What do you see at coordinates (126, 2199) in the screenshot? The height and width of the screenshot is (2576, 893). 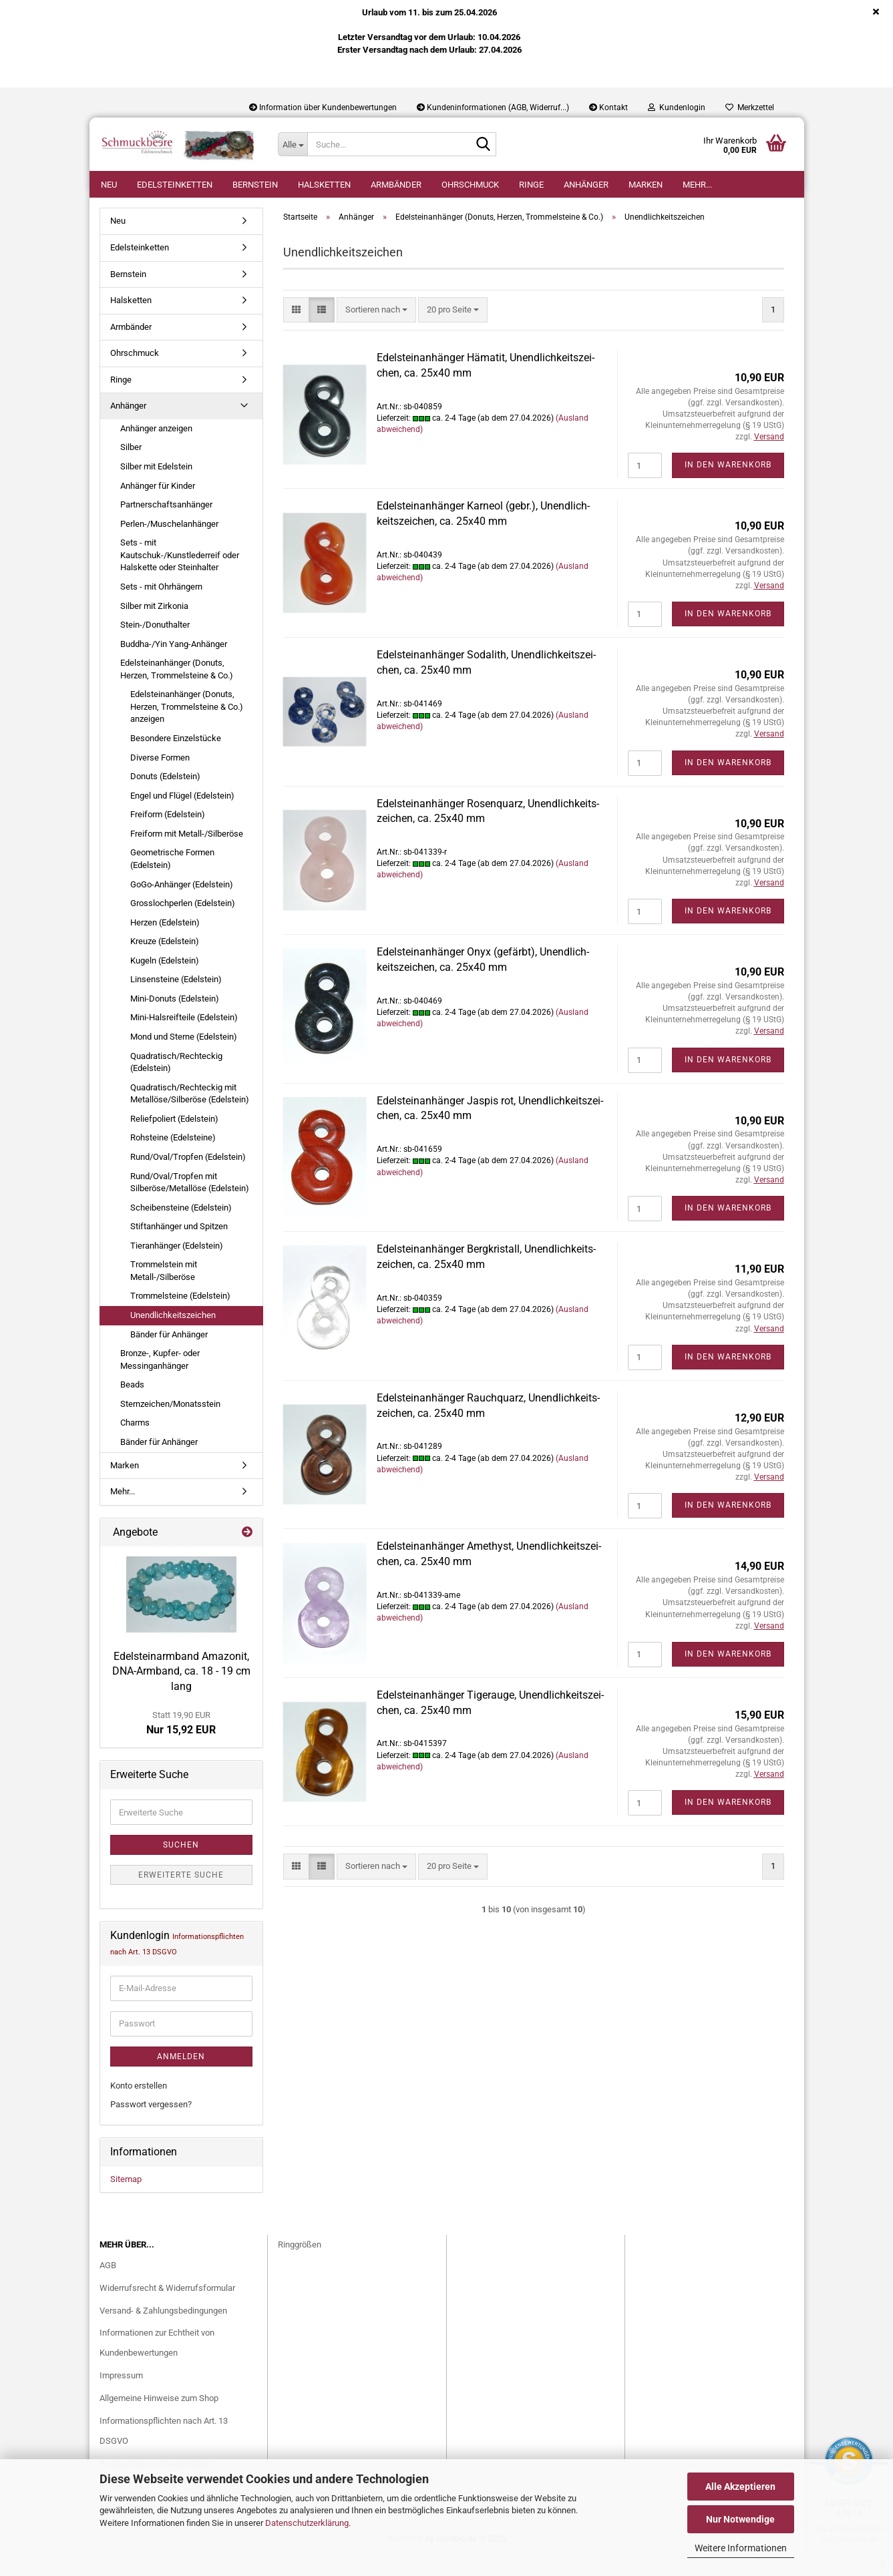 I see `Sitemap` at bounding box center [126, 2199].